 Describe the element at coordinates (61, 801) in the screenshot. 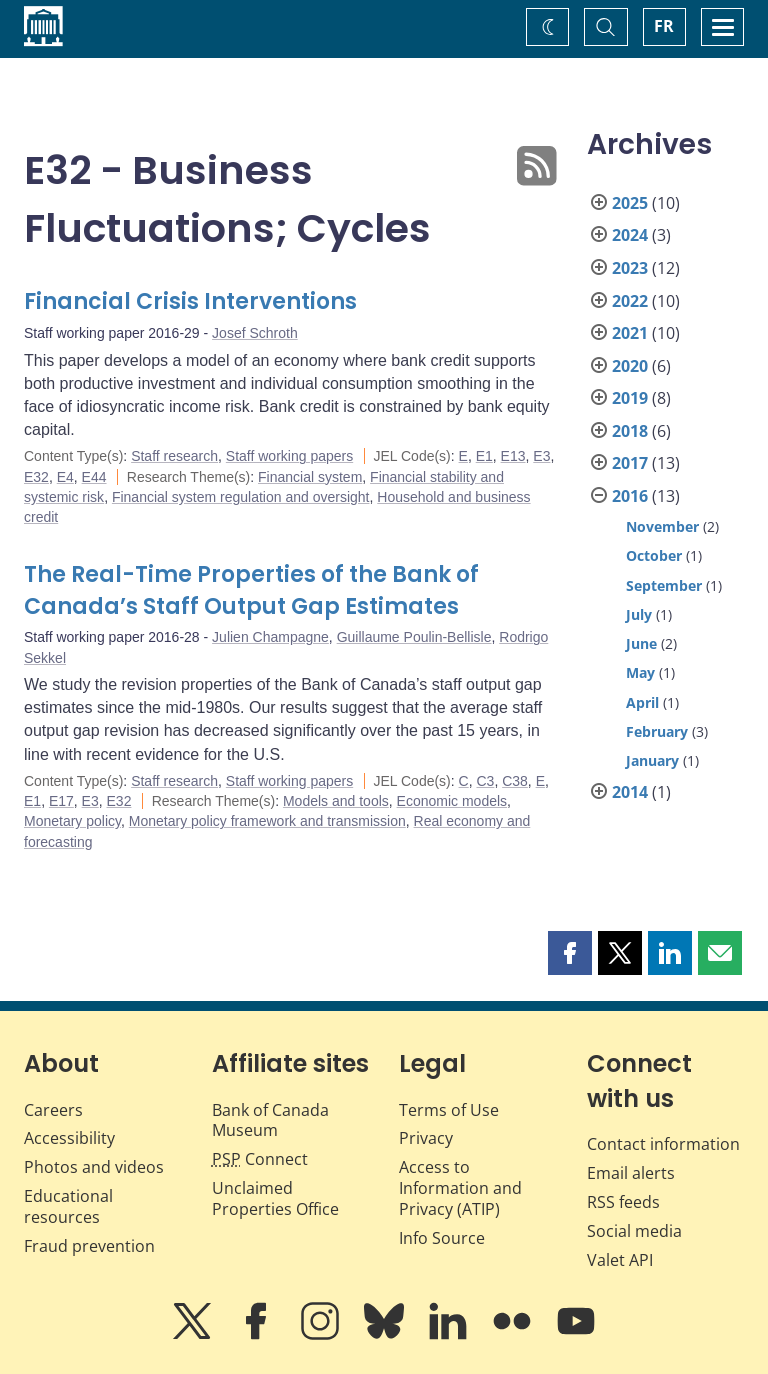

I see `E17` at that location.